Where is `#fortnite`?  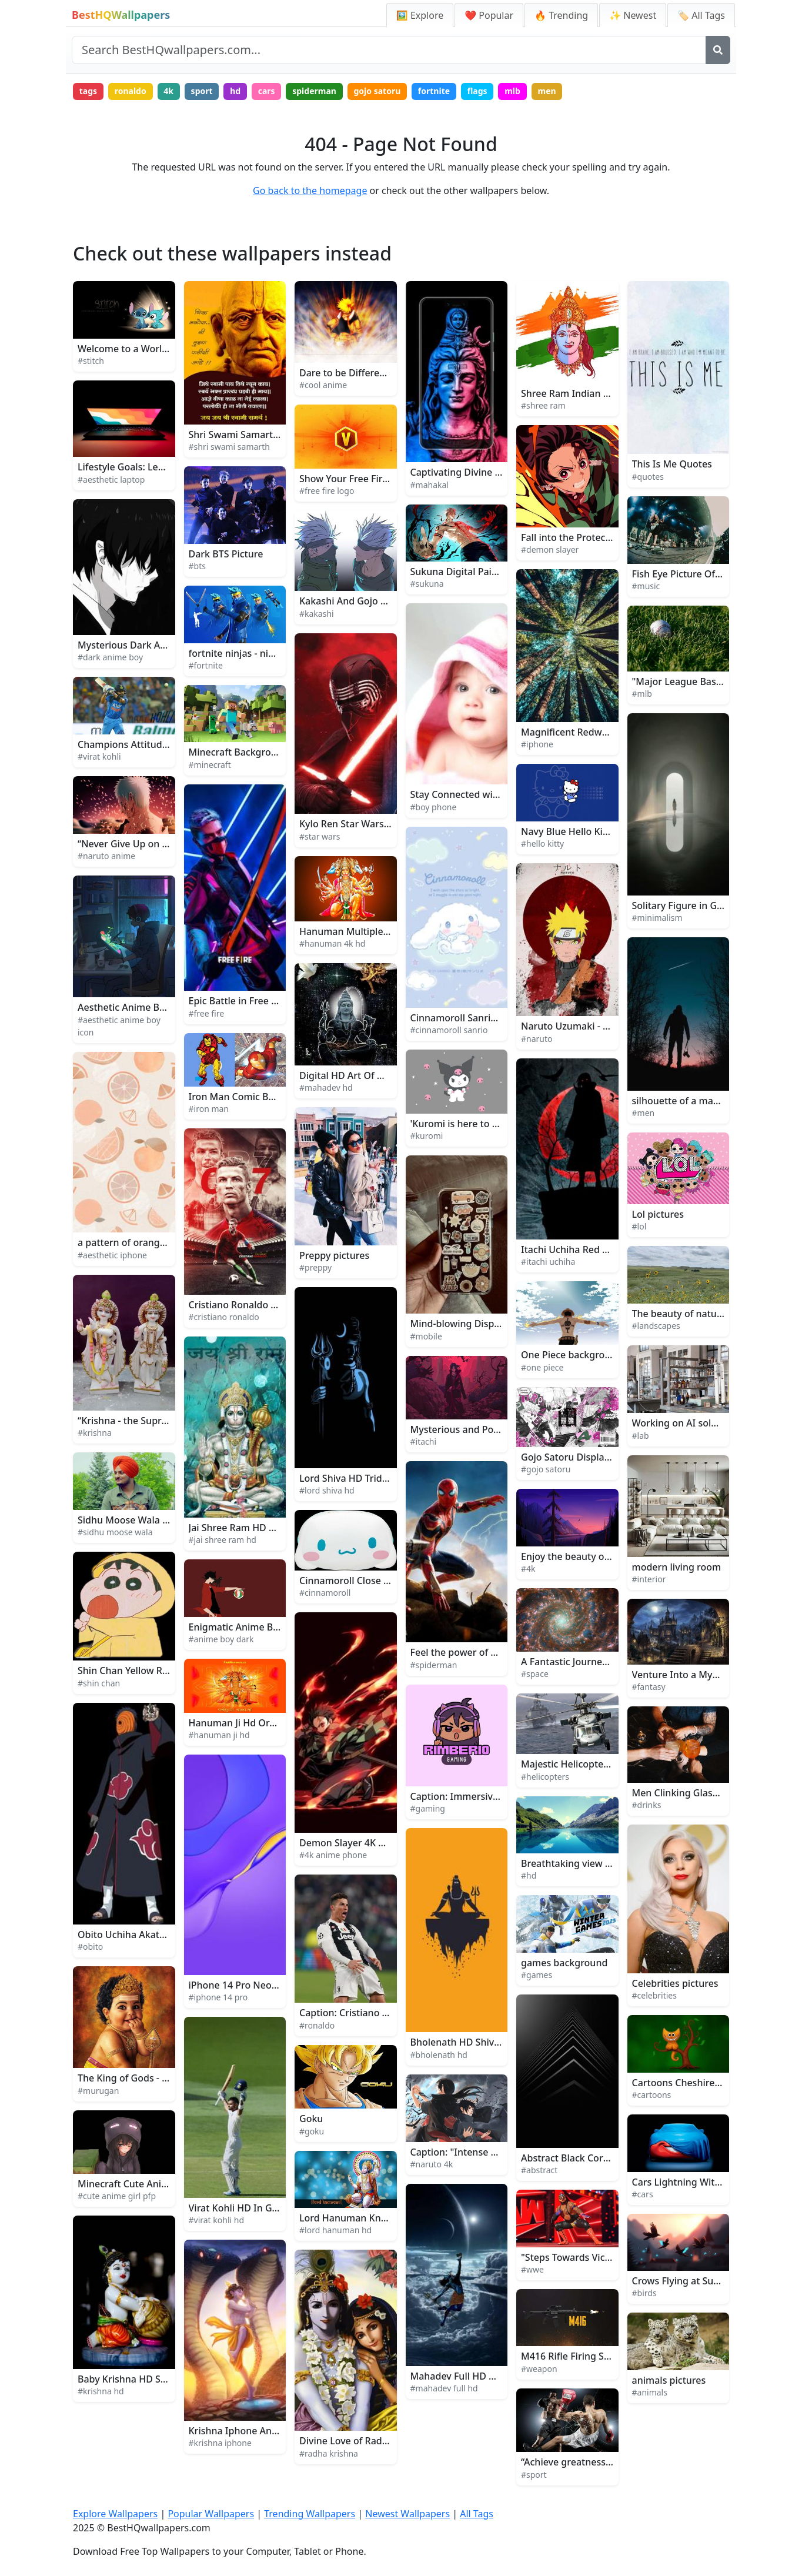 #fortnite is located at coordinates (206, 665).